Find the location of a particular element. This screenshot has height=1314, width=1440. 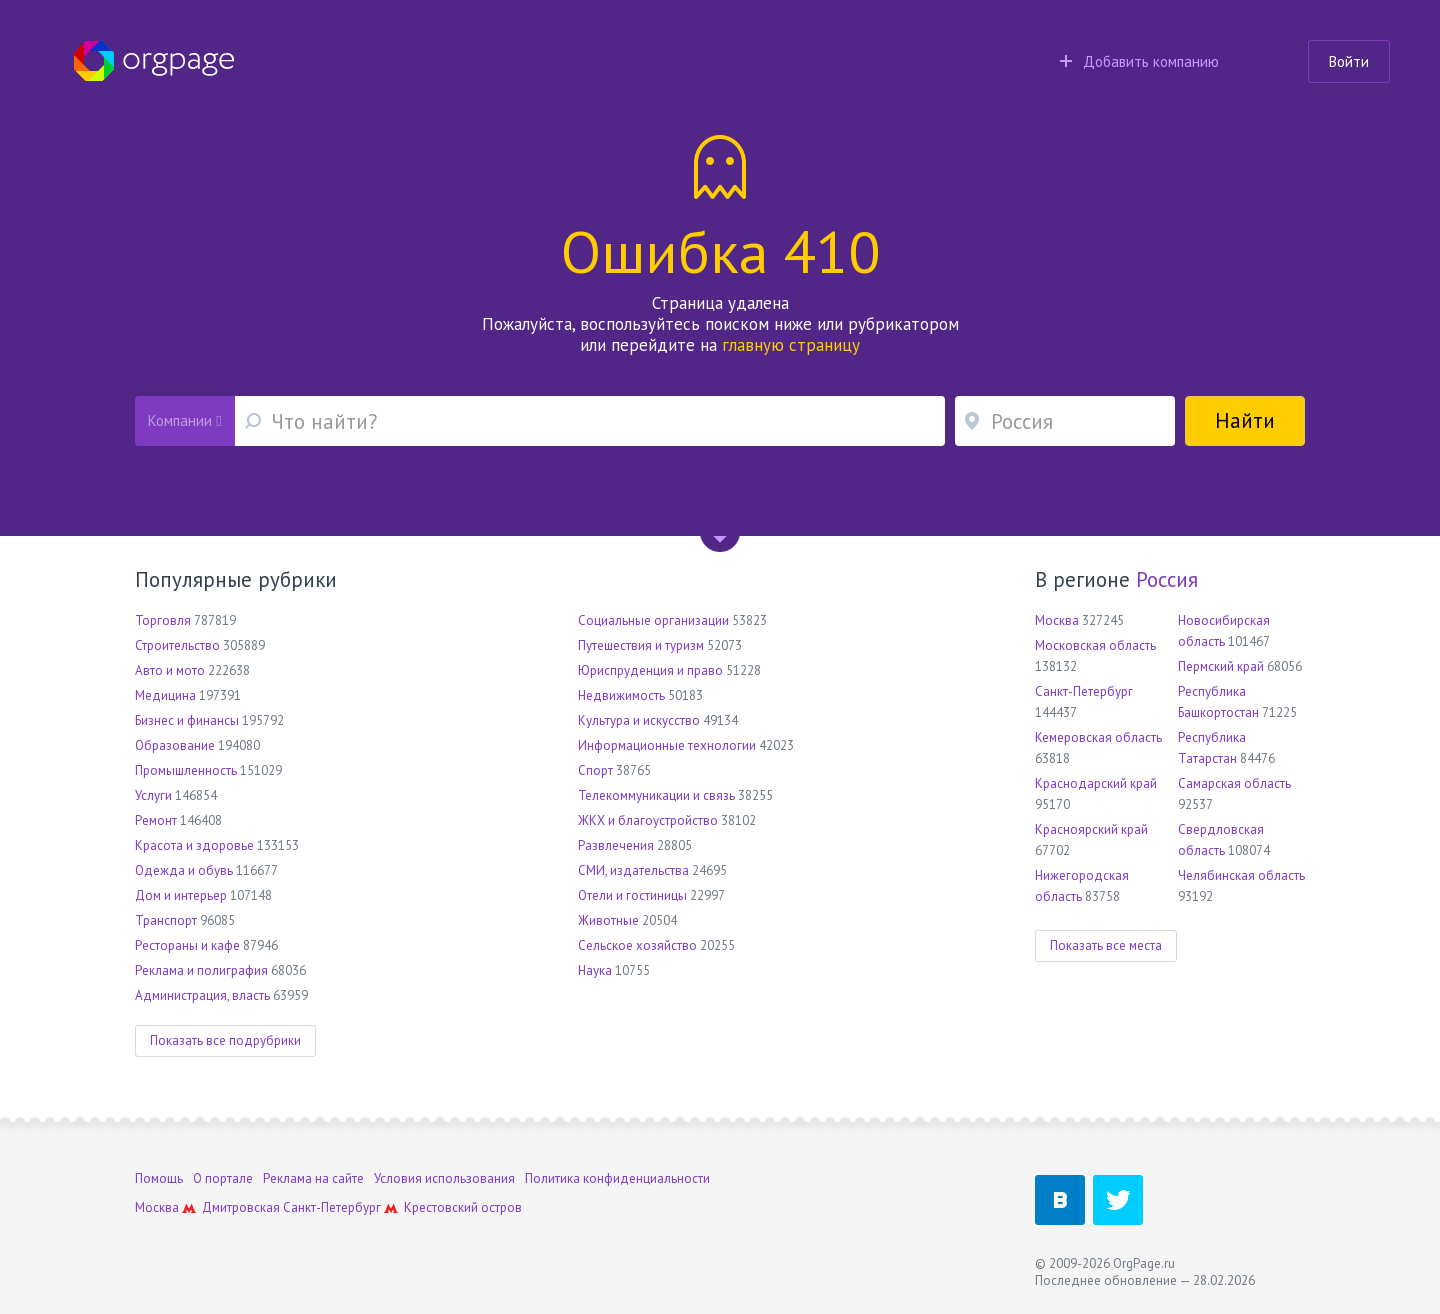

Образование is located at coordinates (175, 745).